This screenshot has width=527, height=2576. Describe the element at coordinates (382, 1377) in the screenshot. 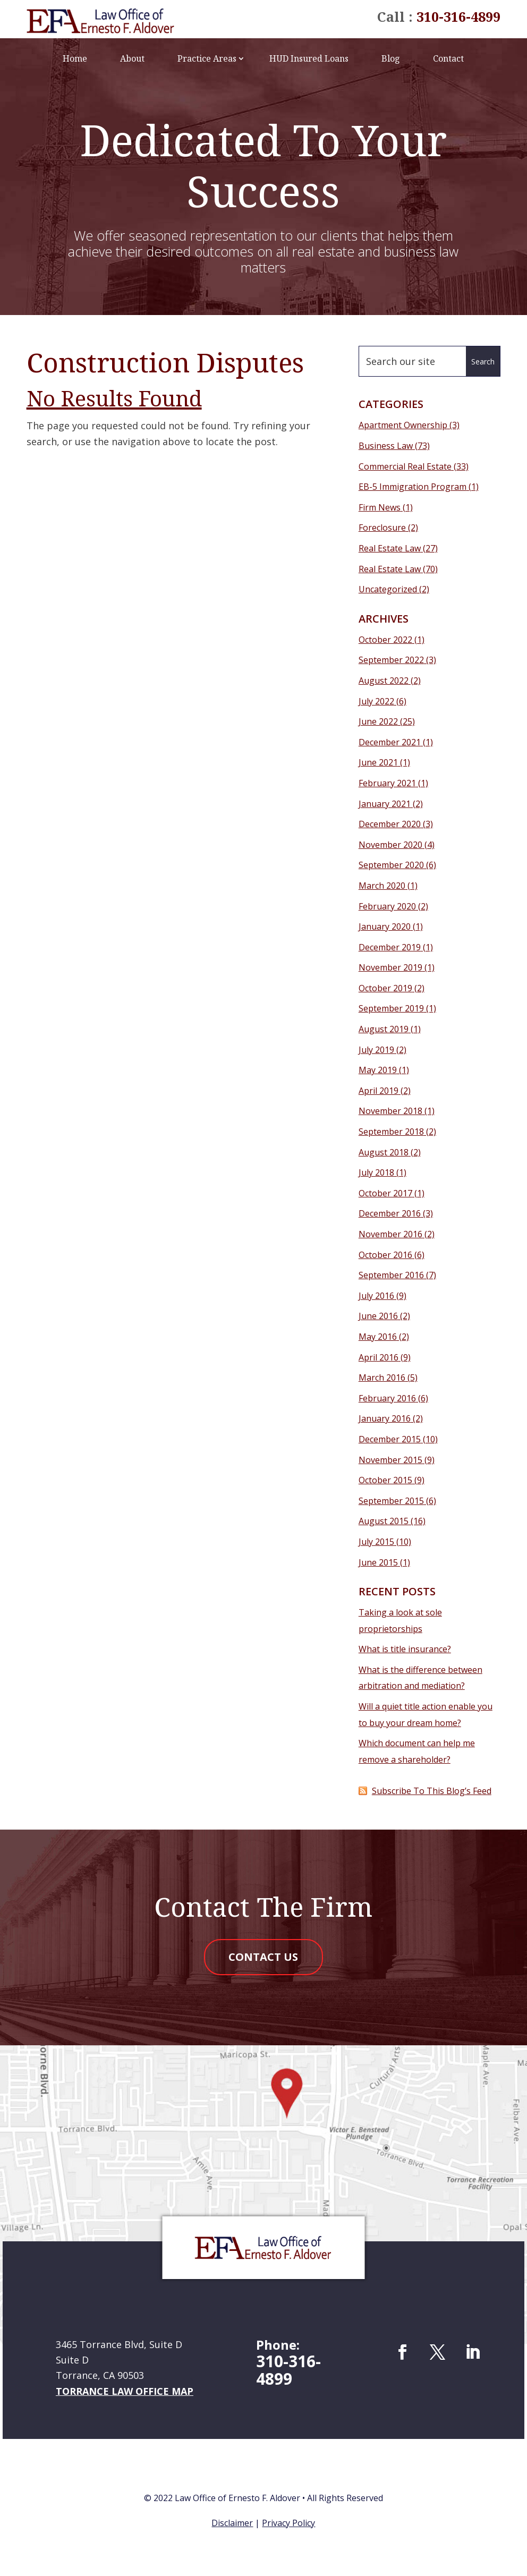

I see `March 2016` at that location.